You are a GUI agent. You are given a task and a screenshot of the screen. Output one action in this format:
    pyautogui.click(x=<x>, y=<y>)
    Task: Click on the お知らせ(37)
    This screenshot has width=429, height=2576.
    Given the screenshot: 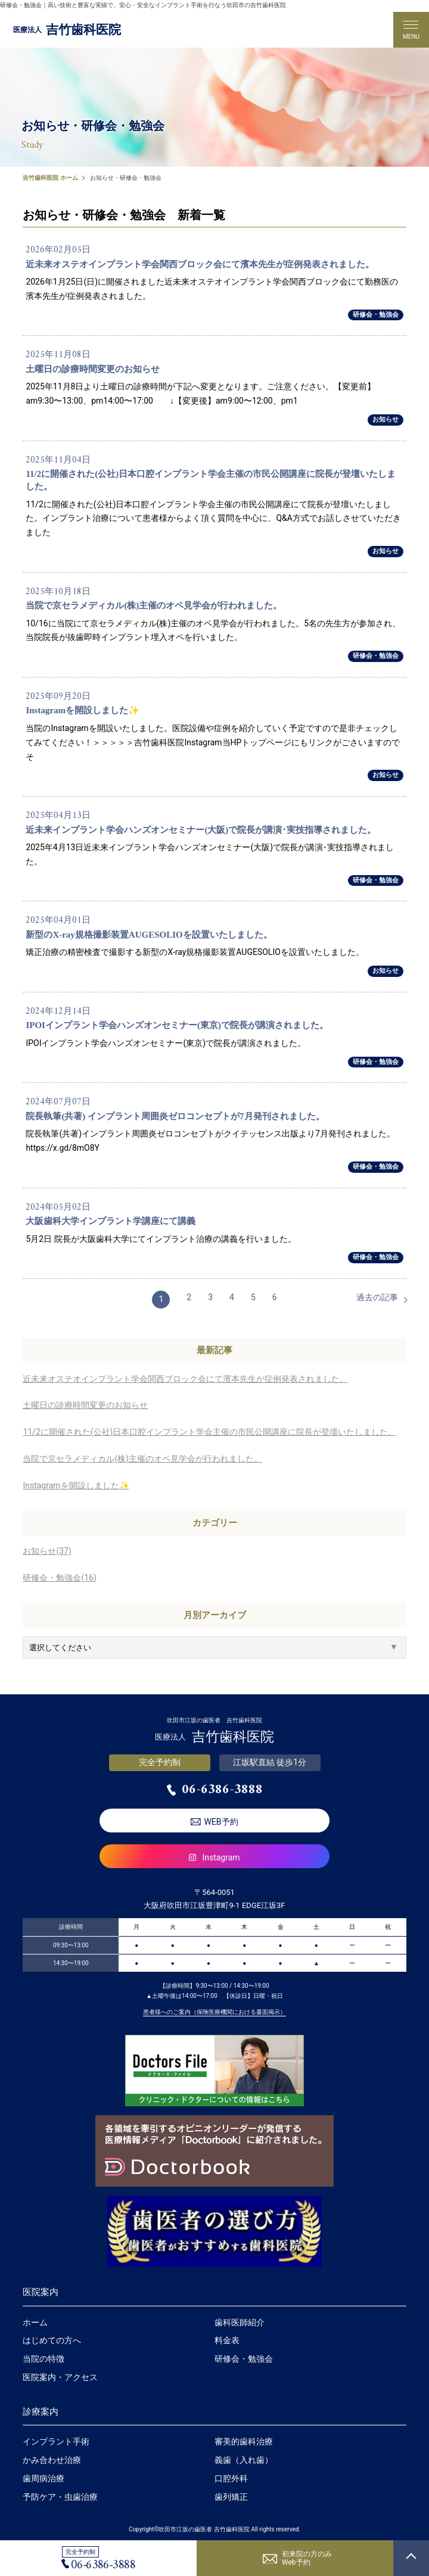 What is the action you would take?
    pyautogui.click(x=47, y=1551)
    